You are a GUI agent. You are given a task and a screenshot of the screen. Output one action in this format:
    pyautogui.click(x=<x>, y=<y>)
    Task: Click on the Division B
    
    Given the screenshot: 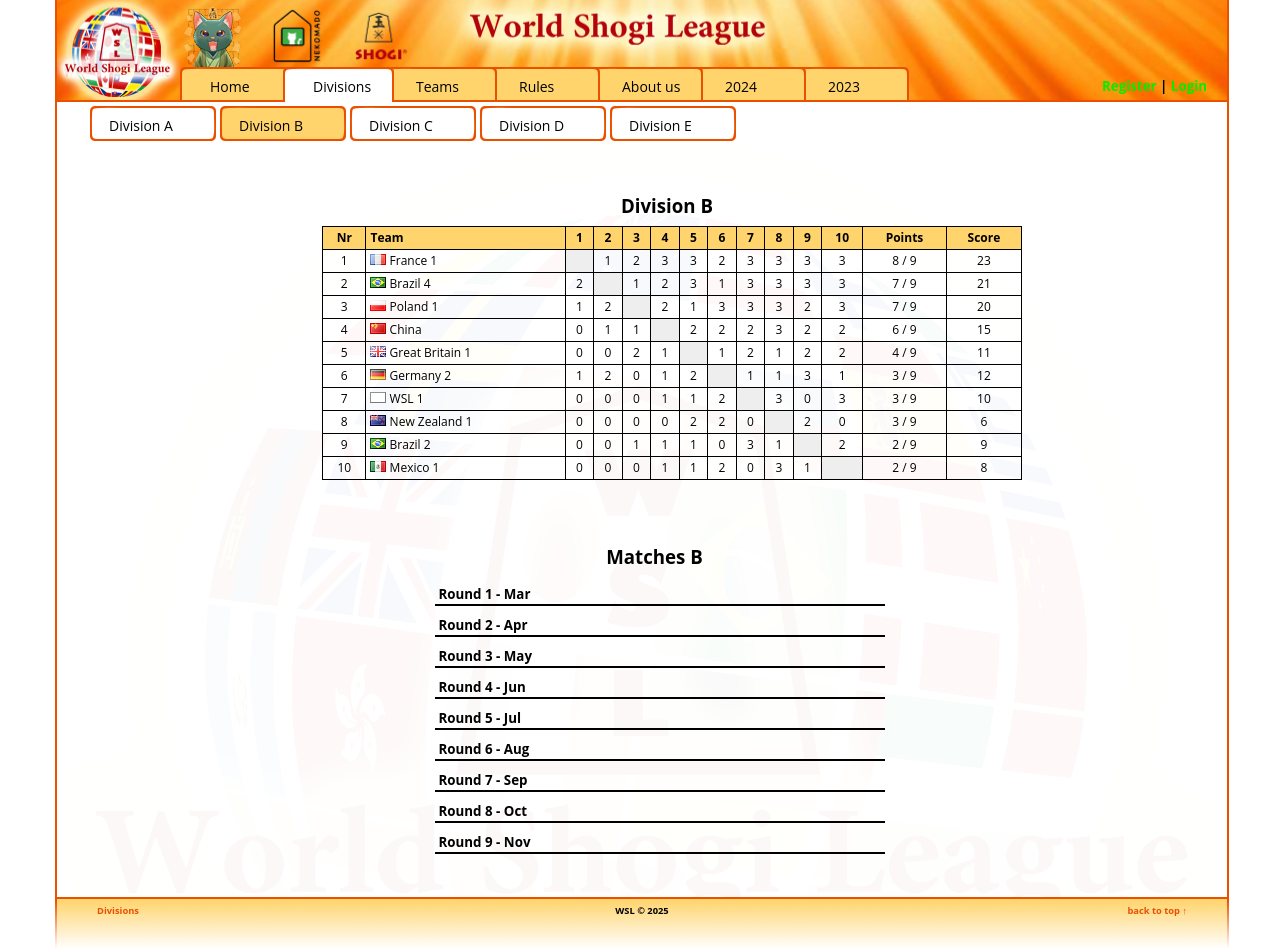 What is the action you would take?
    pyautogui.click(x=271, y=125)
    